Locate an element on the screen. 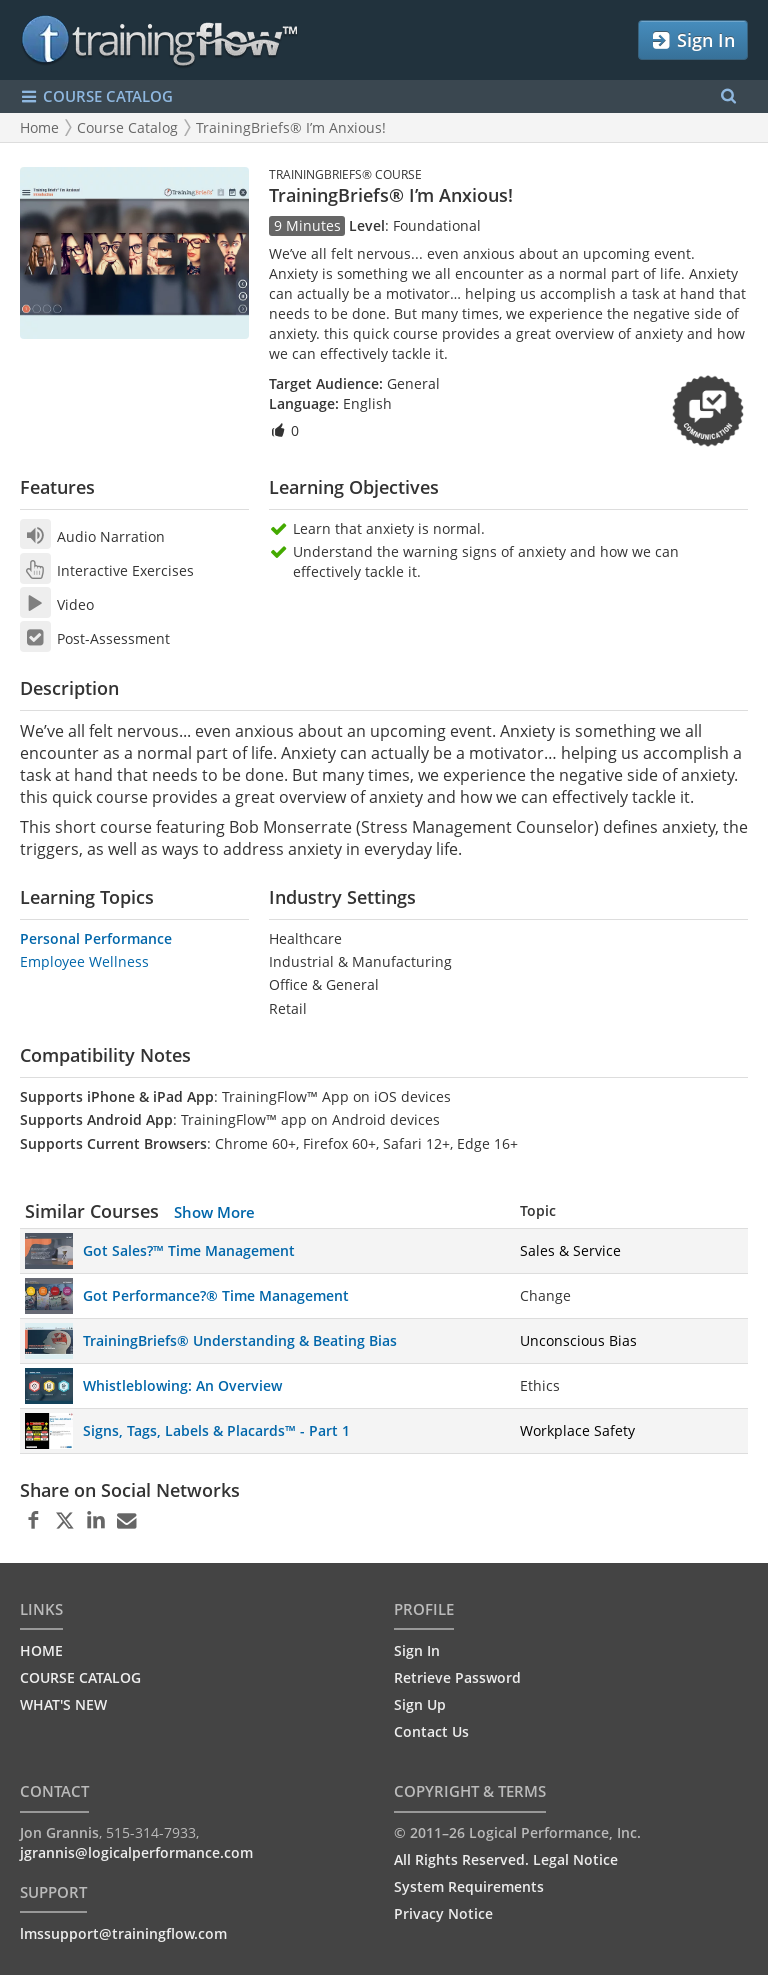  lmssupport@trainingflow.com is located at coordinates (123, 1933).